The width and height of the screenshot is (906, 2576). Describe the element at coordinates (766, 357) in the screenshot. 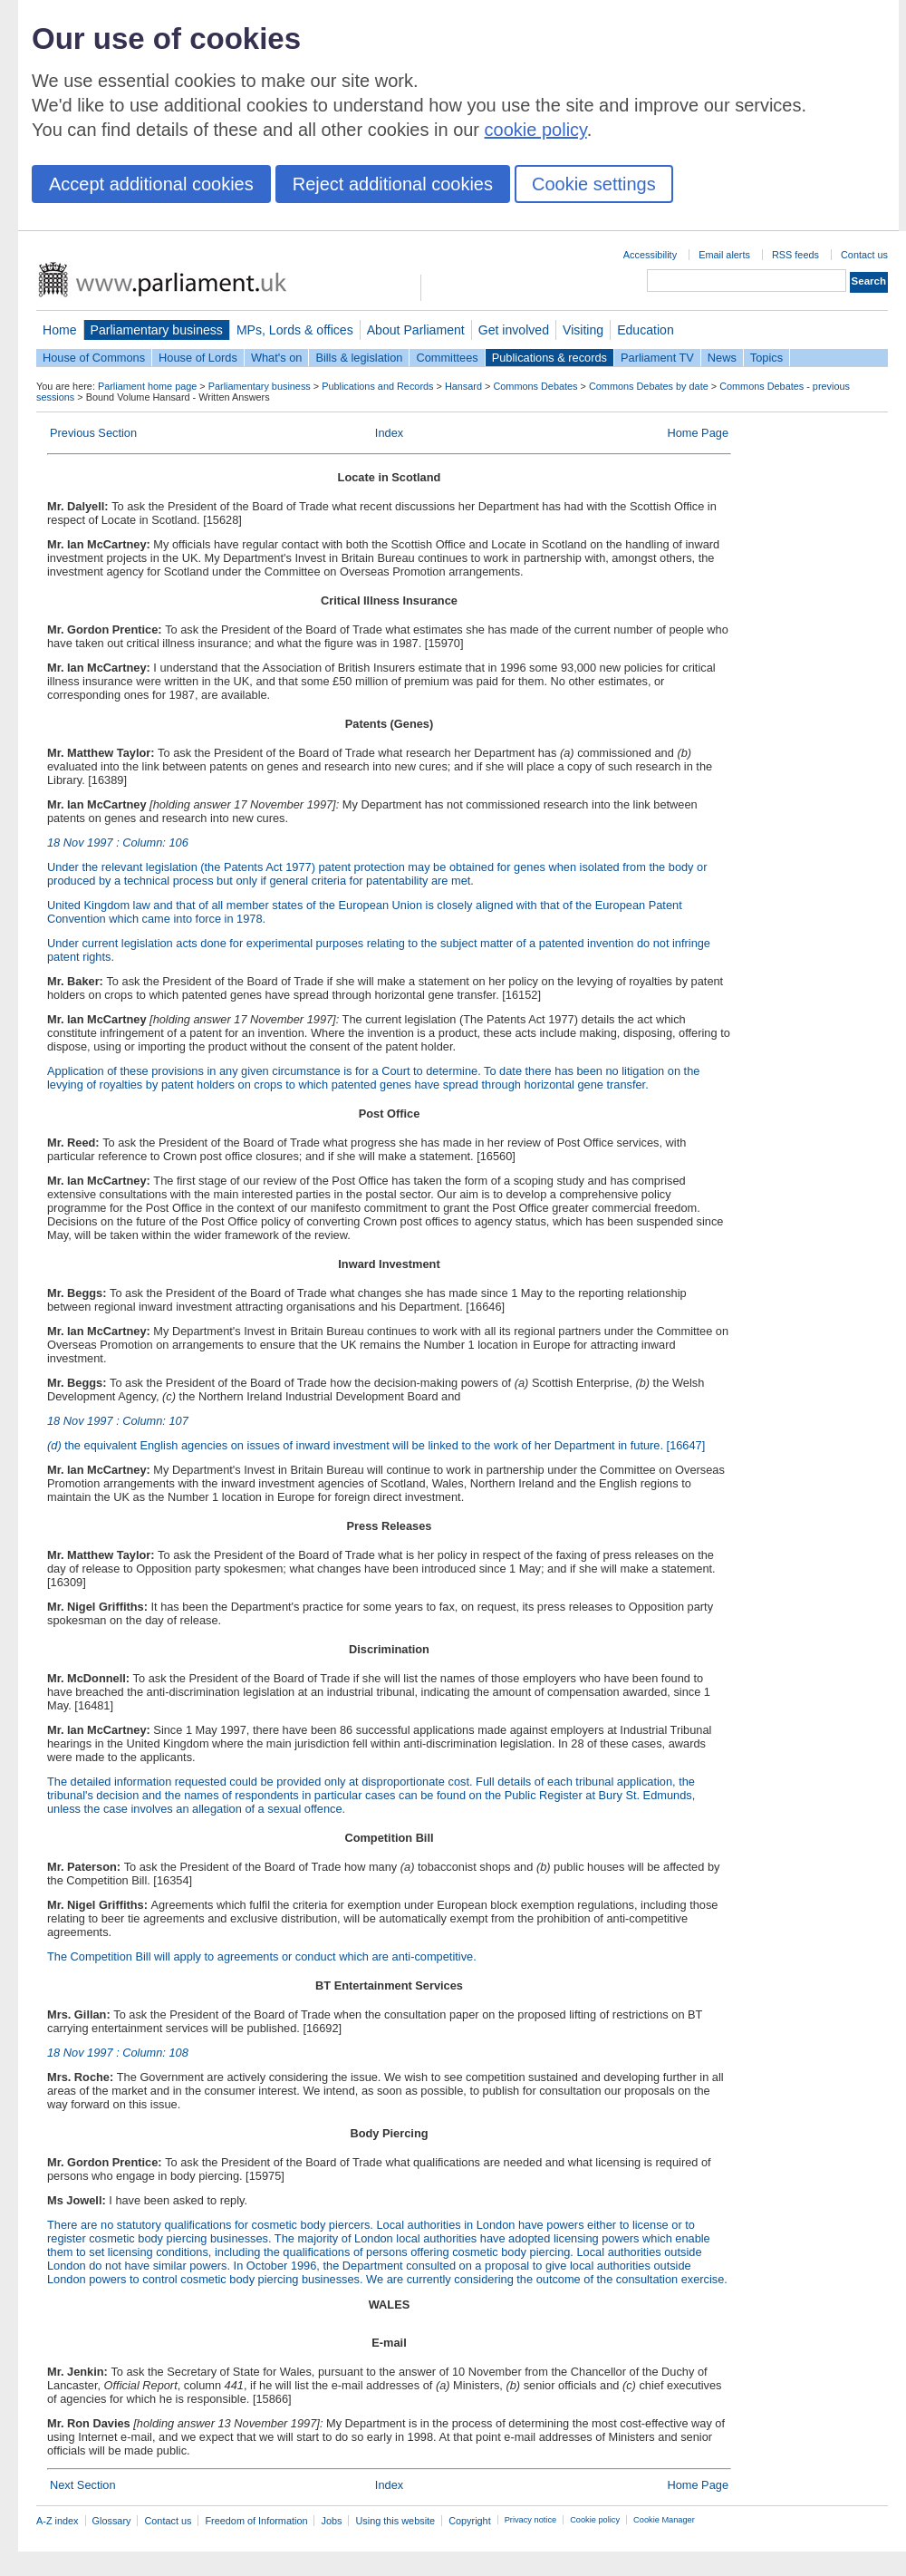

I see `Topics` at that location.